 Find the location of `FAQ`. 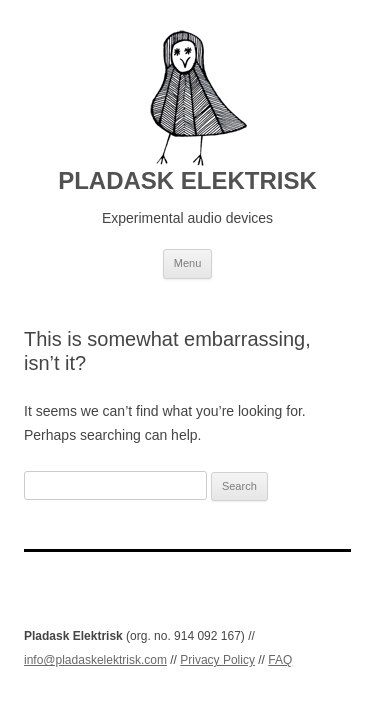

FAQ is located at coordinates (280, 660).